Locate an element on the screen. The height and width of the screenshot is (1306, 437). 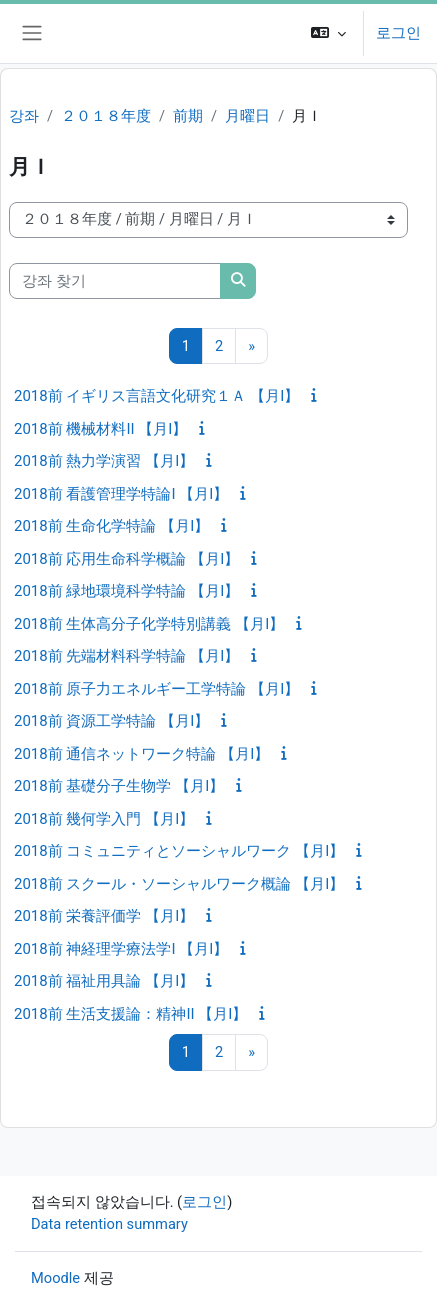
[button] is located at coordinates (328, 33).